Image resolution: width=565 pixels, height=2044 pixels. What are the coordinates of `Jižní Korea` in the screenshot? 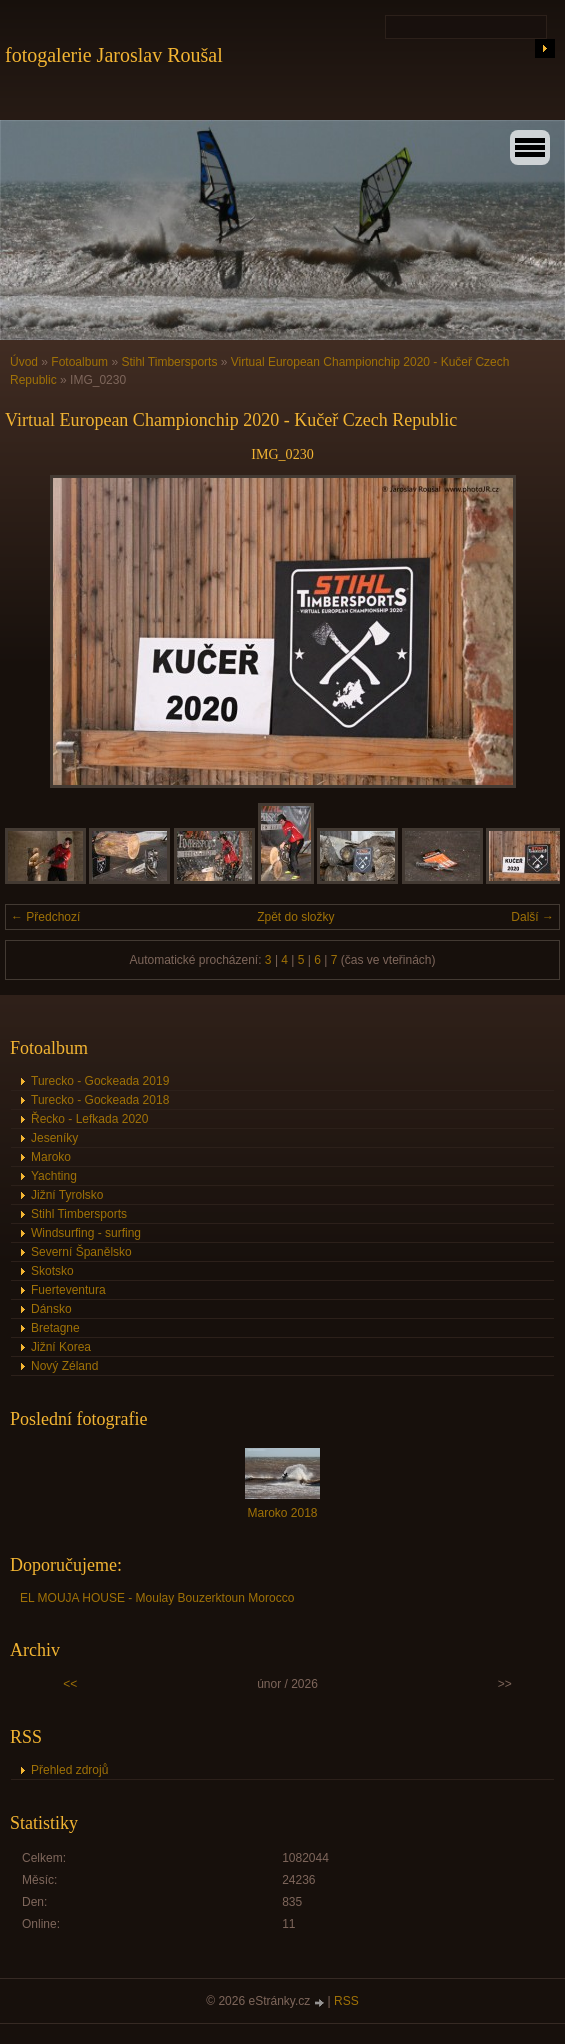 It's located at (61, 1347).